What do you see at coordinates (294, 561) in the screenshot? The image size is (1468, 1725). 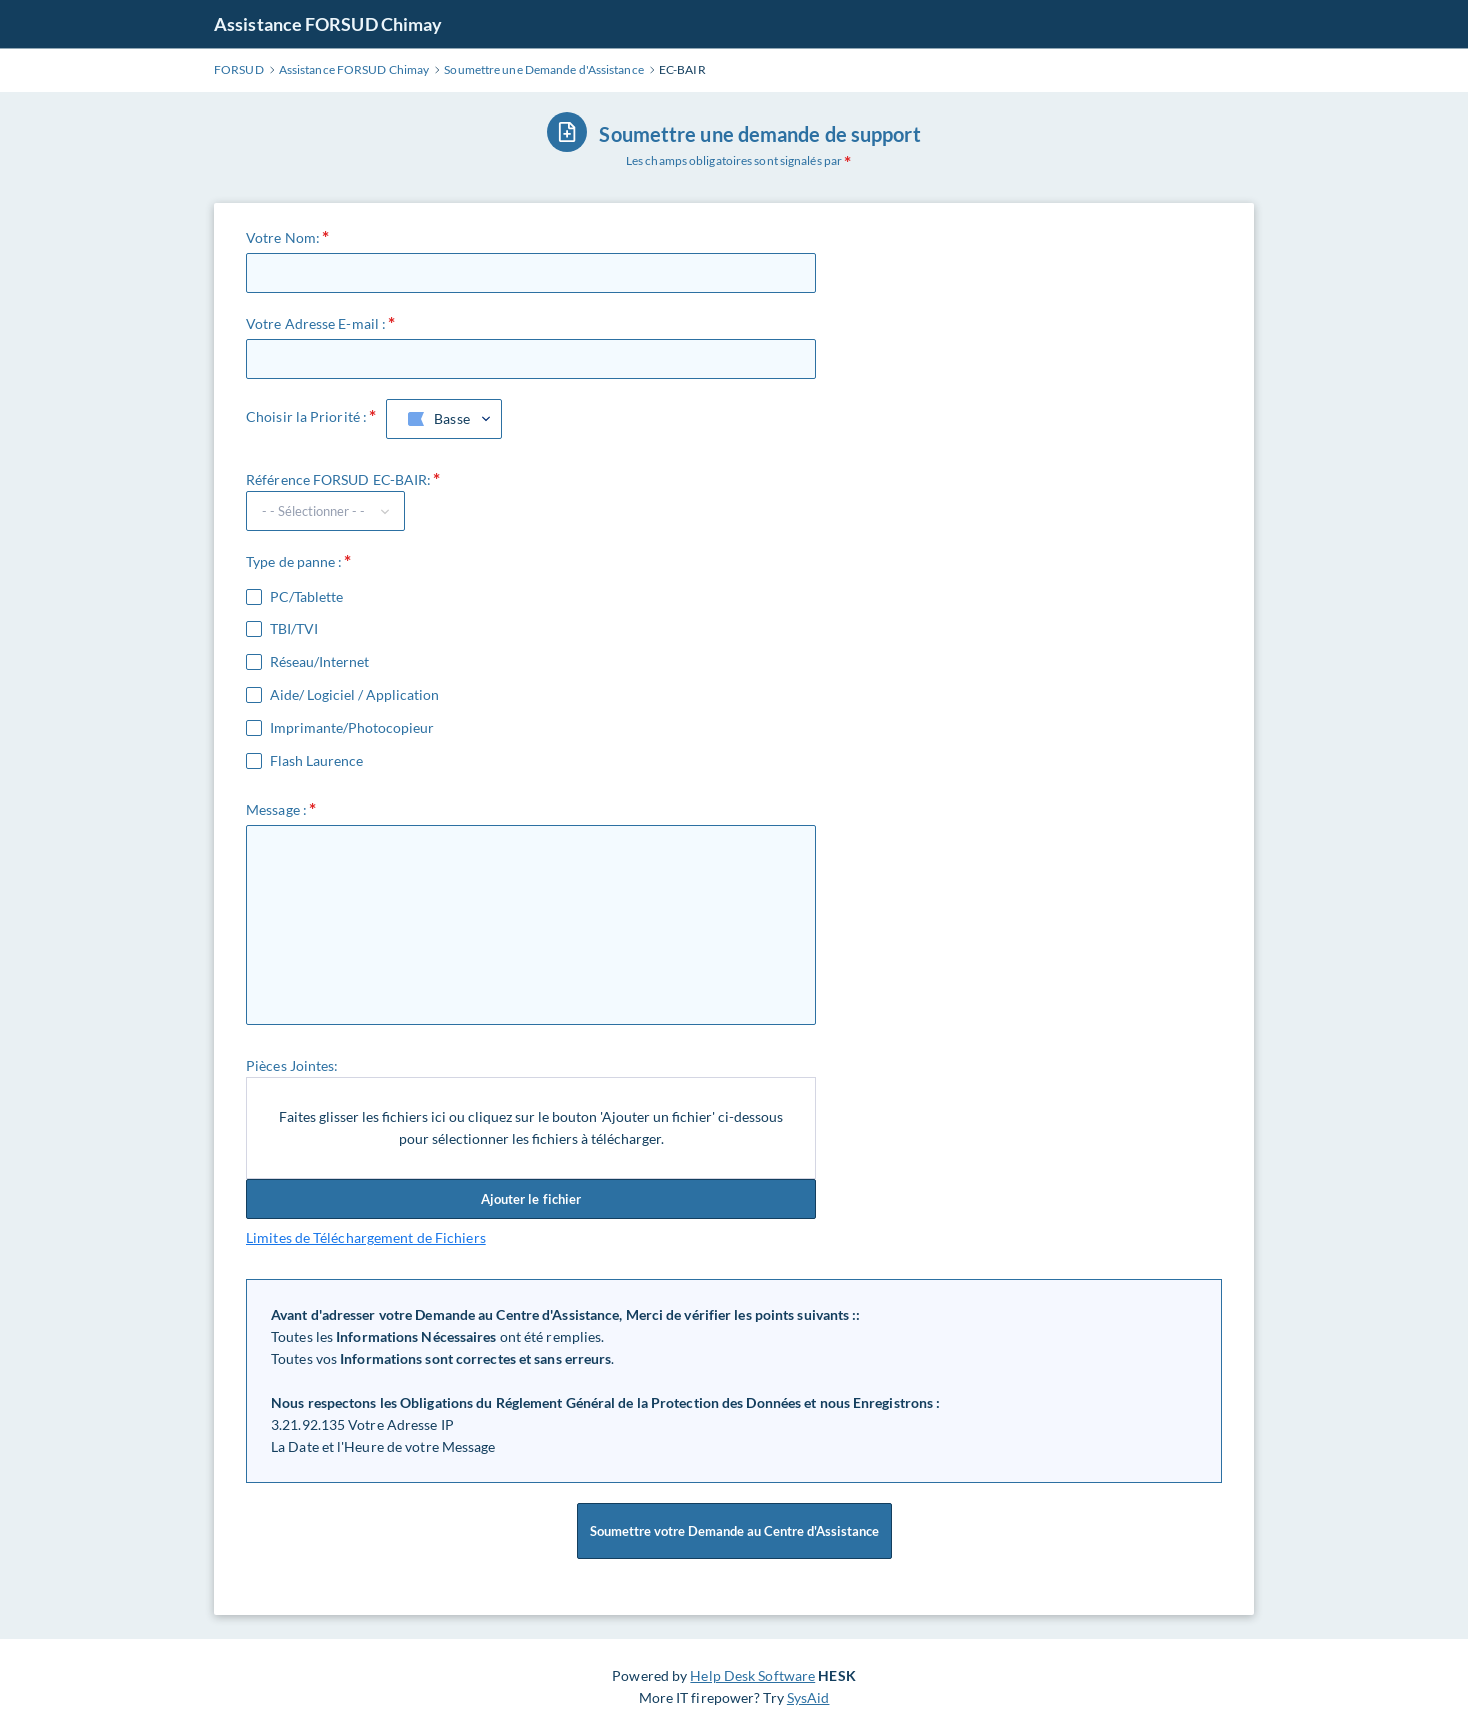 I see `Type de panne :` at bounding box center [294, 561].